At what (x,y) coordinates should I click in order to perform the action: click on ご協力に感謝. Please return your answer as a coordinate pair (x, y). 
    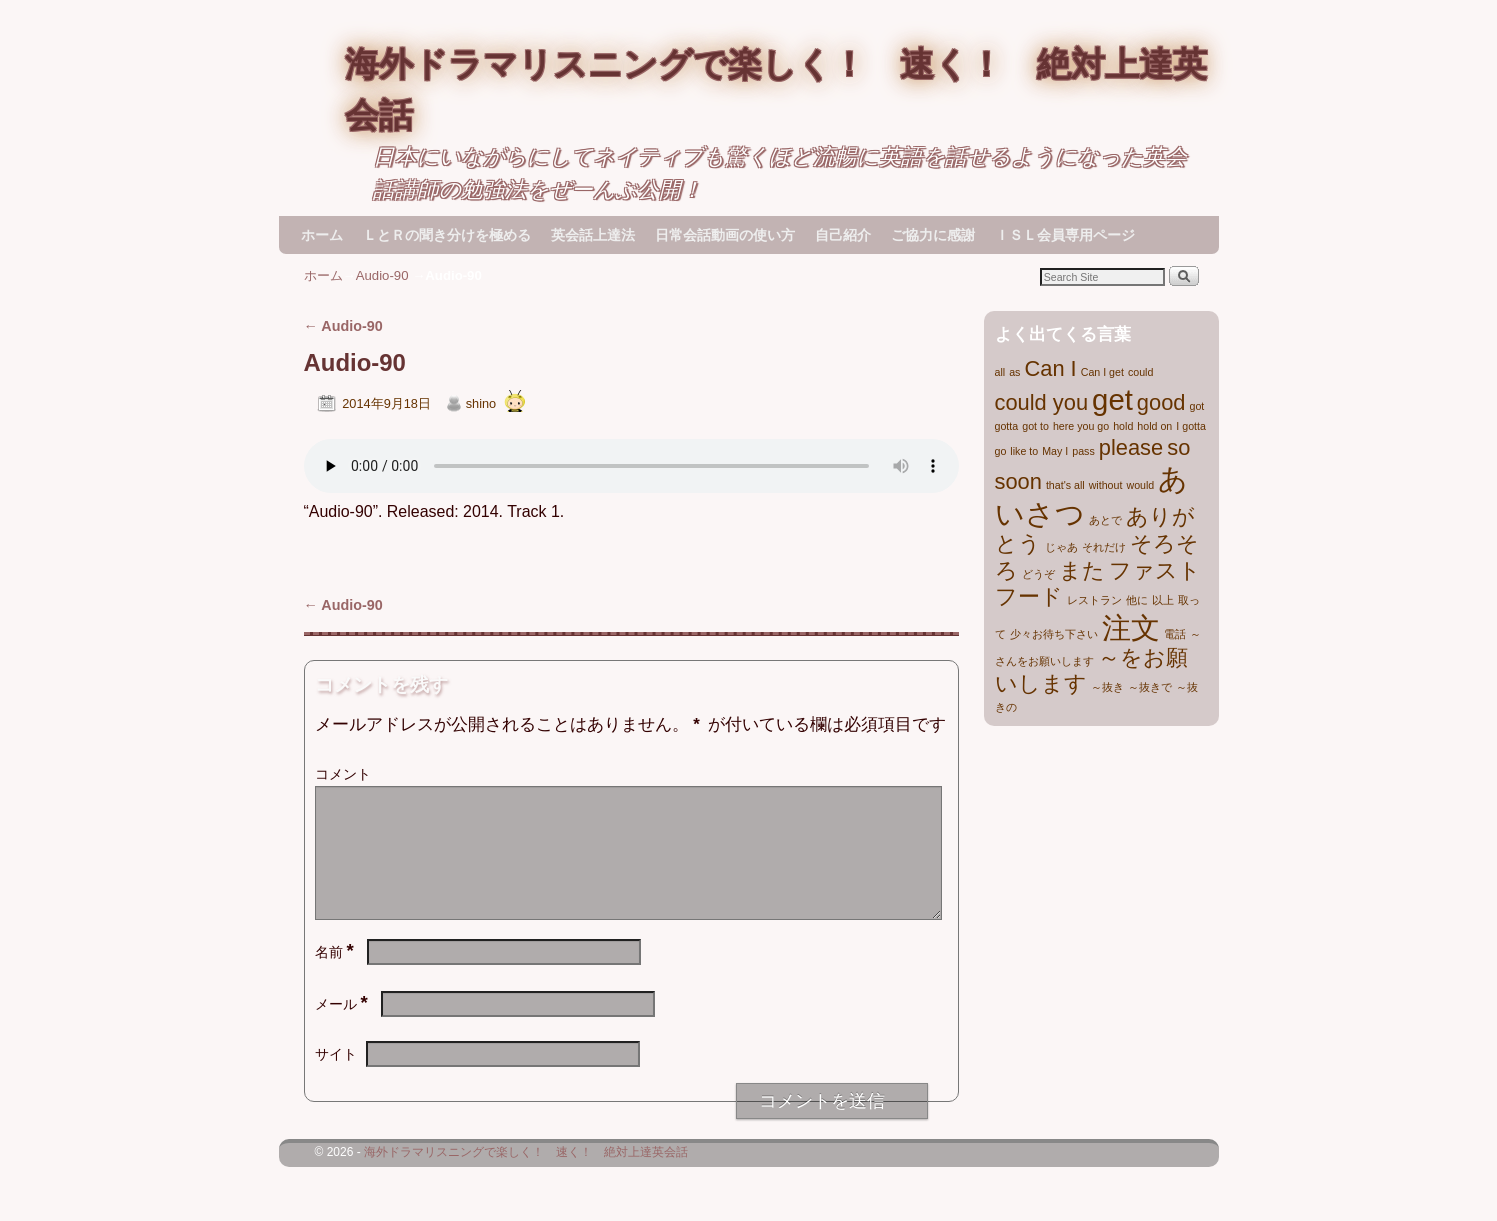
    Looking at the image, I should click on (933, 235).